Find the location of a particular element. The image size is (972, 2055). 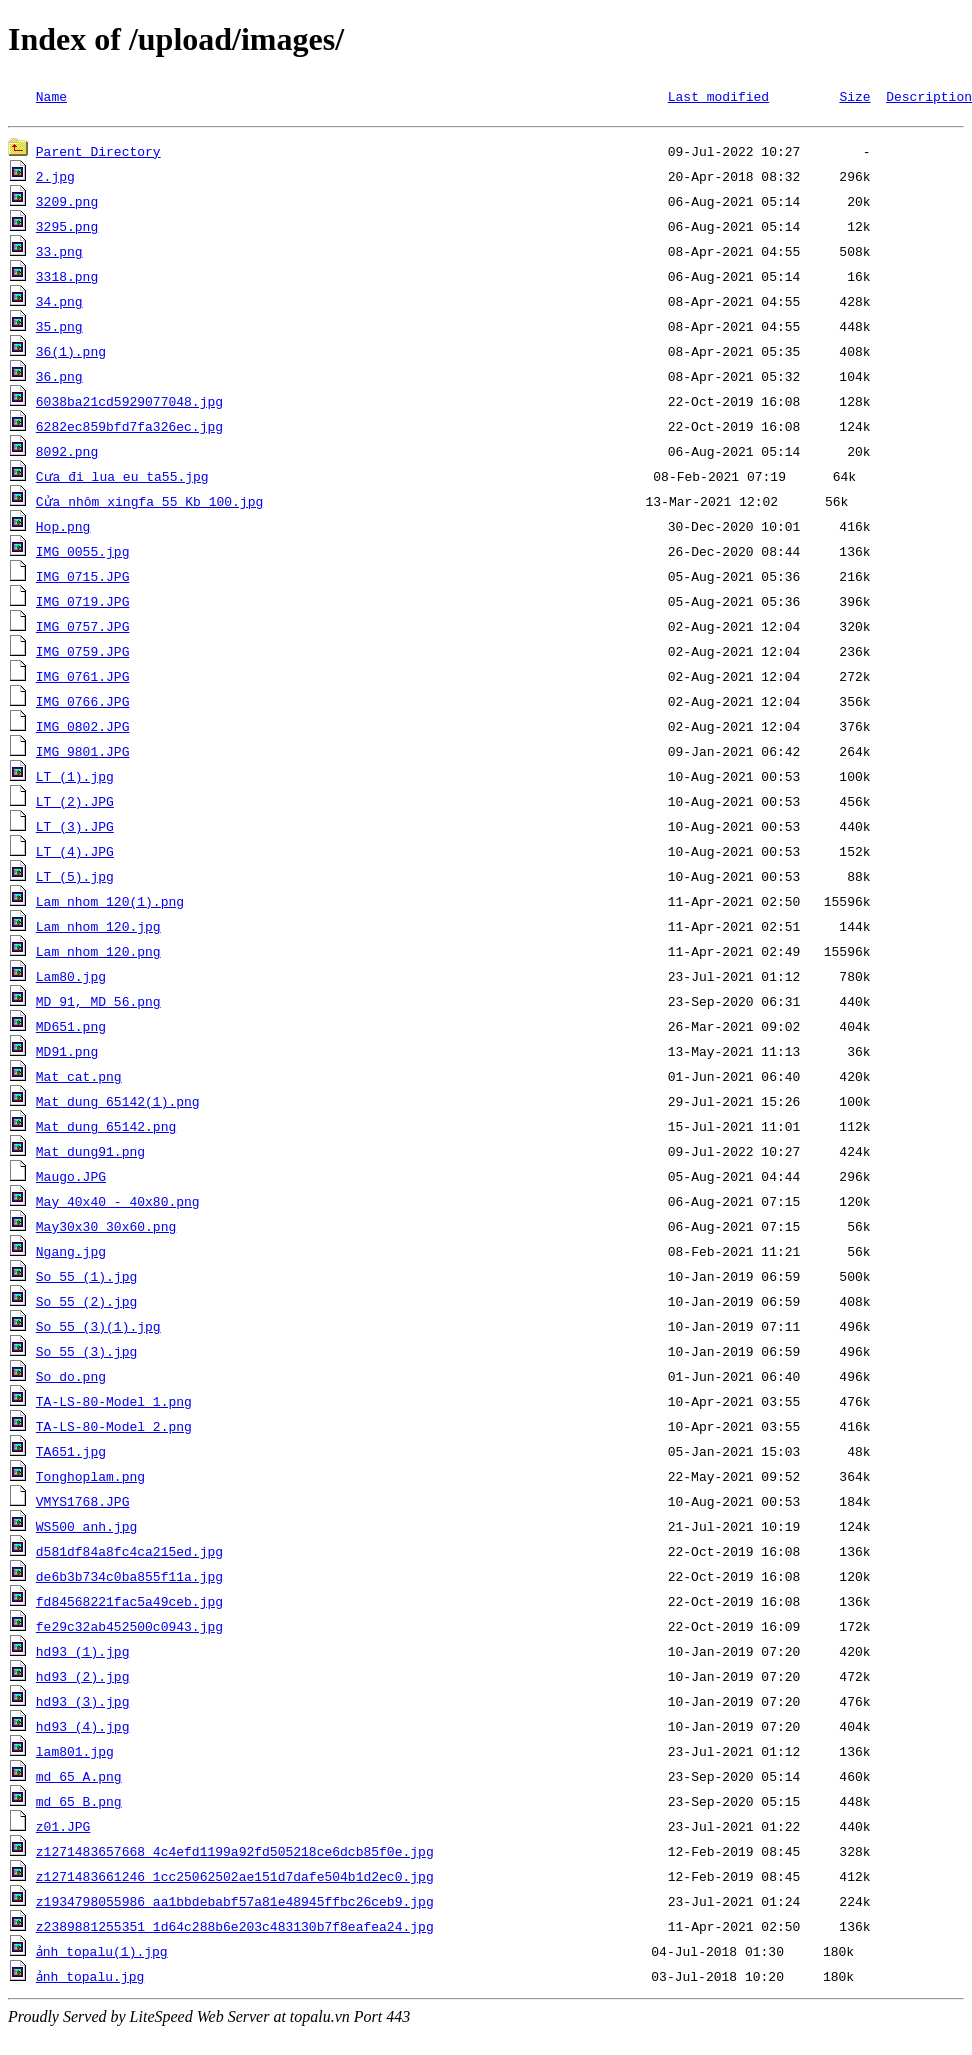

May 40x40 - 40x80.png is located at coordinates (118, 1204).